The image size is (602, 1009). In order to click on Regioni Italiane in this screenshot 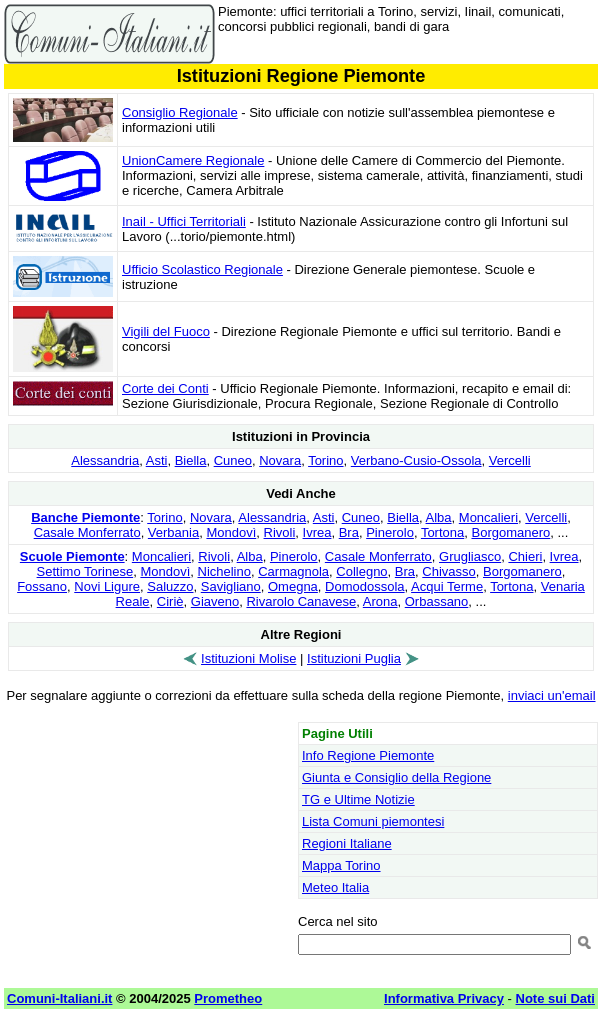, I will do `click(347, 843)`.